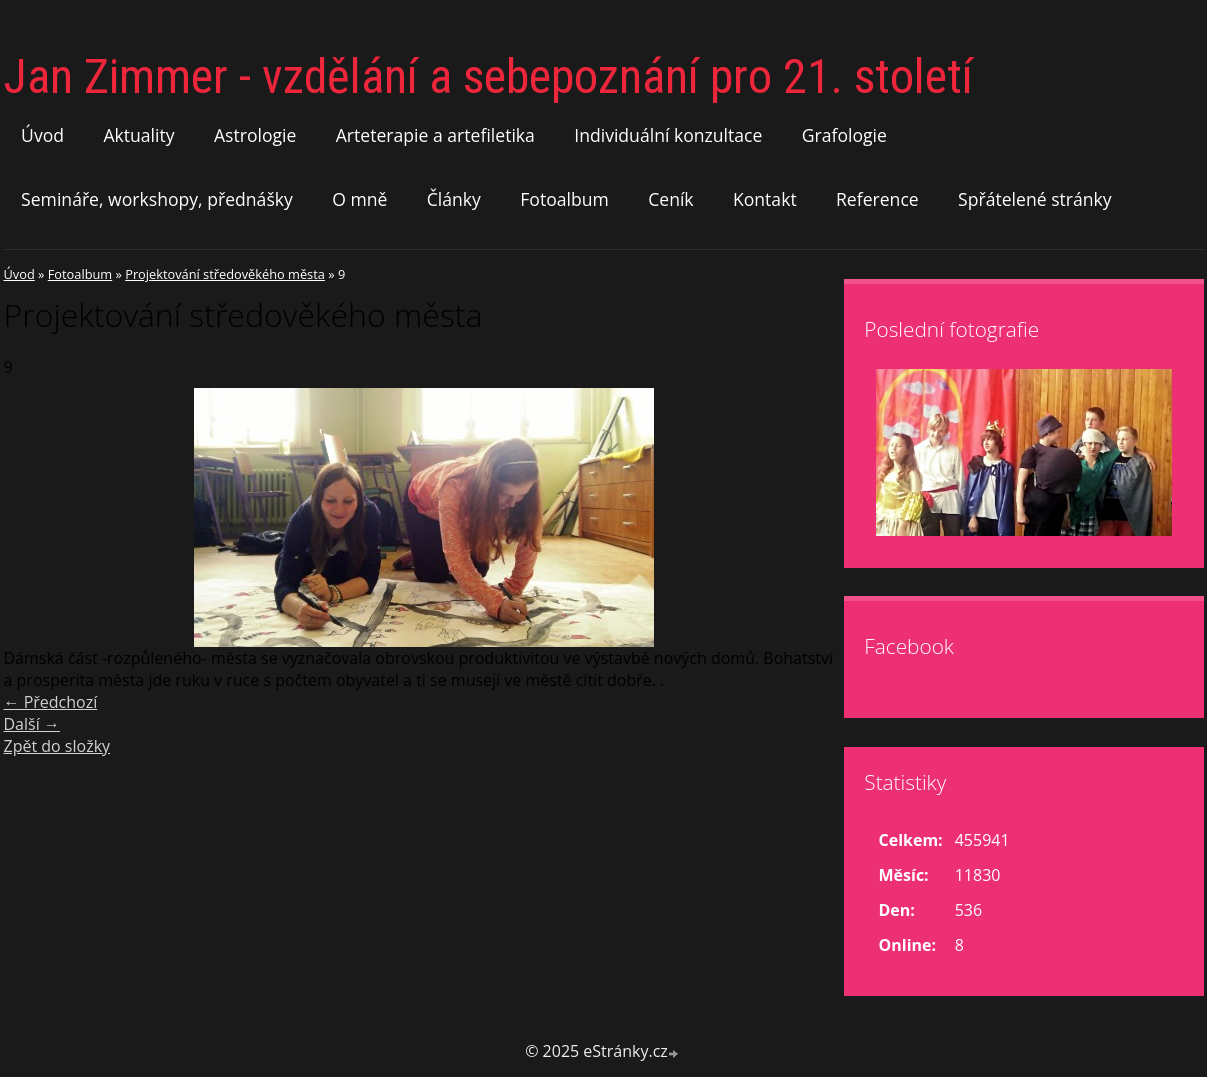  I want to click on Články, so click(454, 199).